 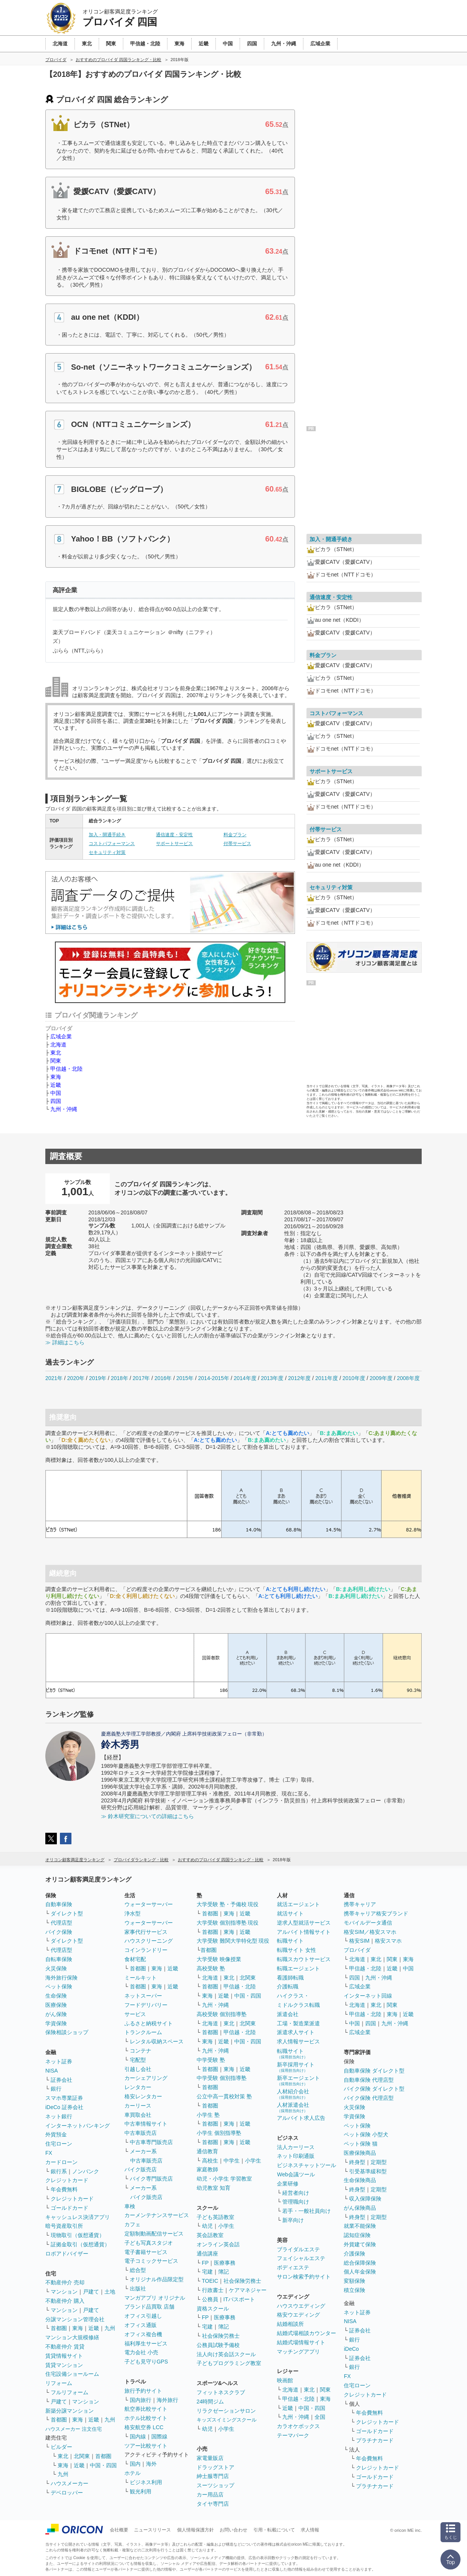 What do you see at coordinates (375, 2440) in the screenshot?
I see `プラチナカード` at bounding box center [375, 2440].